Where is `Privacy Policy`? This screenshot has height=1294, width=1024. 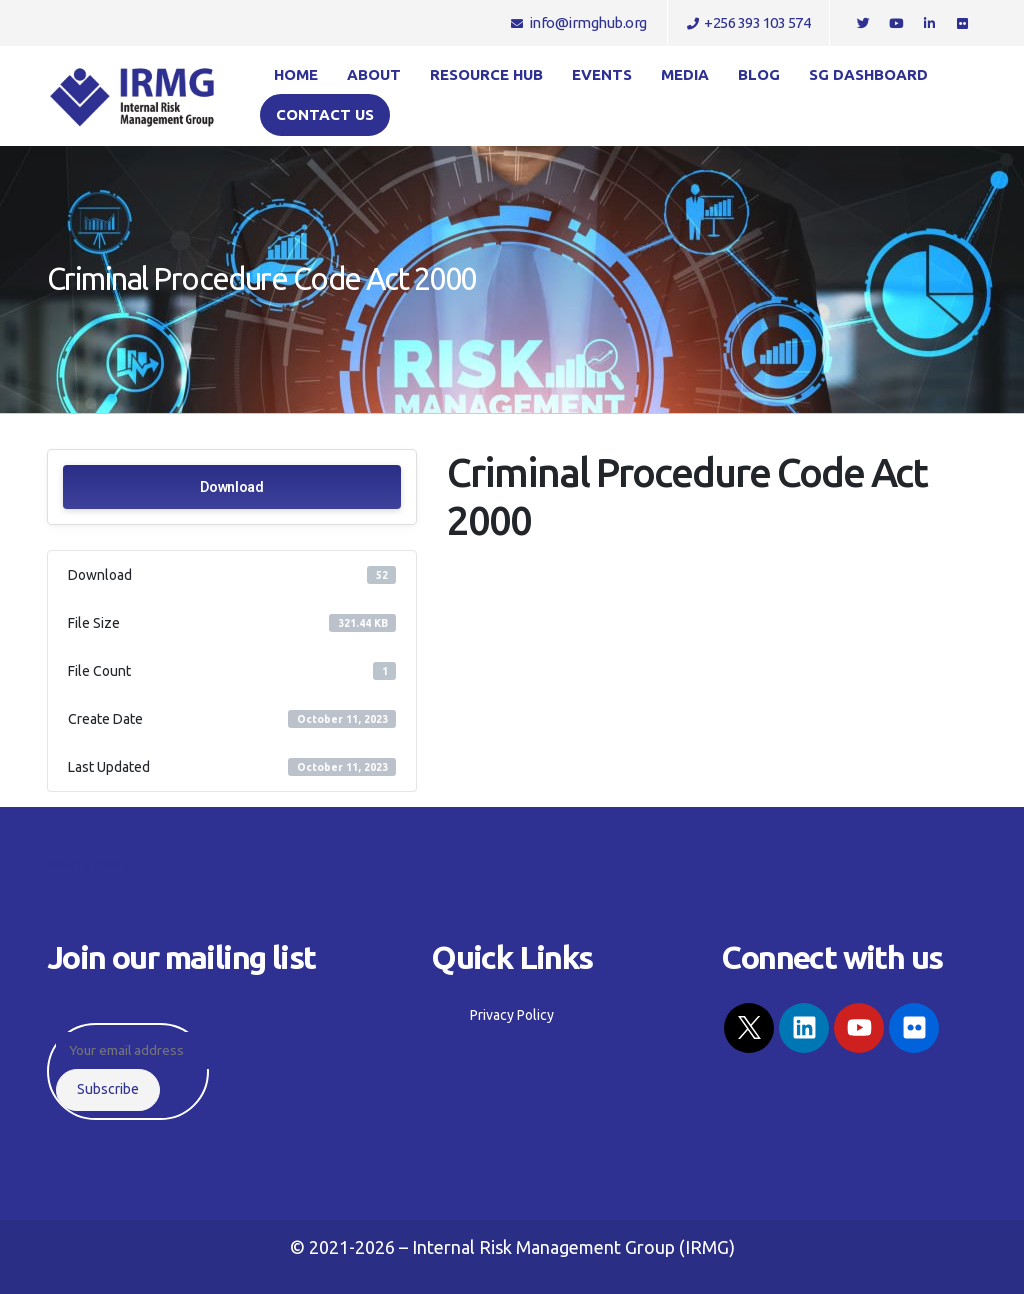
Privacy Policy is located at coordinates (89, 864).